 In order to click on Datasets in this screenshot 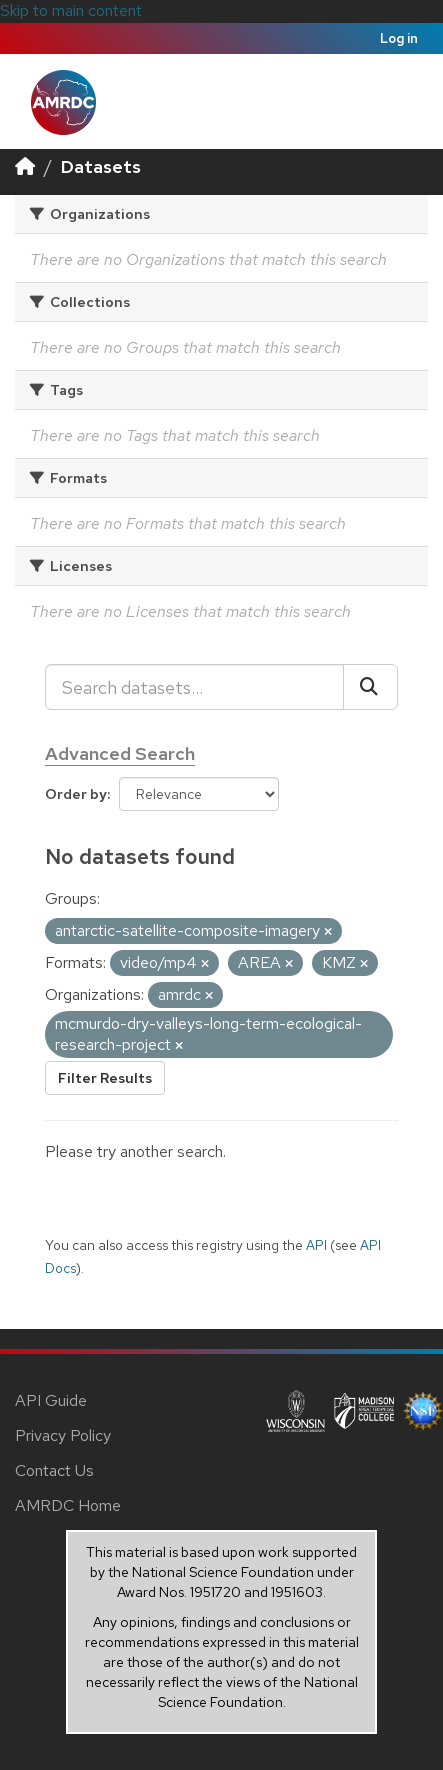, I will do `click(101, 166)`.